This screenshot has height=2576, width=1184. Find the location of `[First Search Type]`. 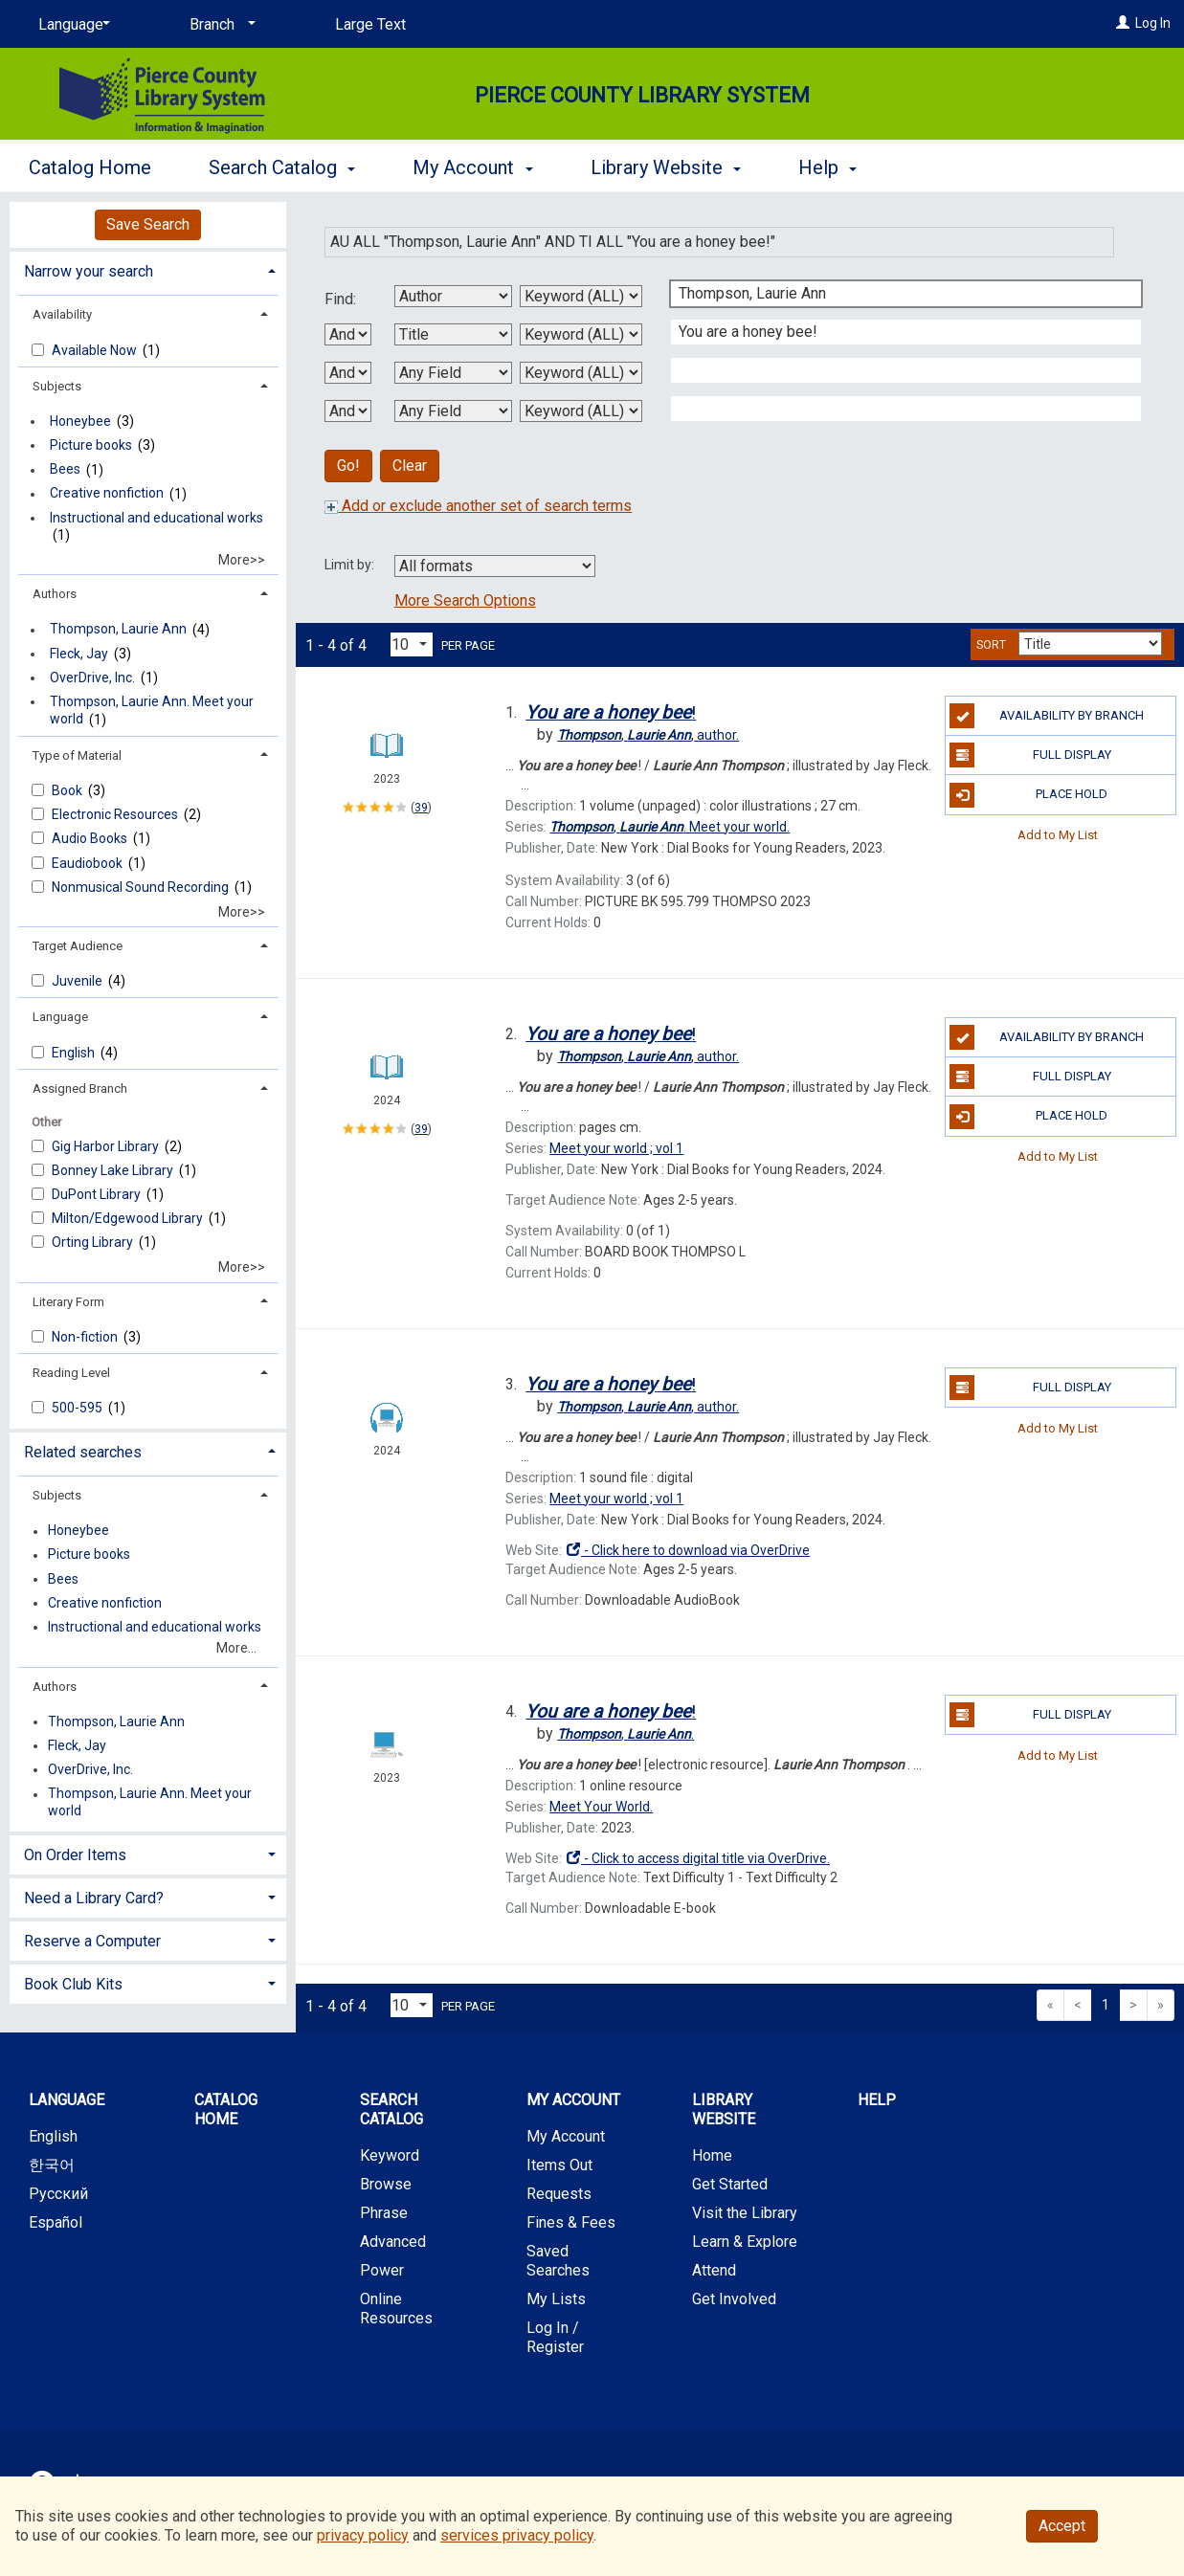

[First Search Type] is located at coordinates (581, 296).